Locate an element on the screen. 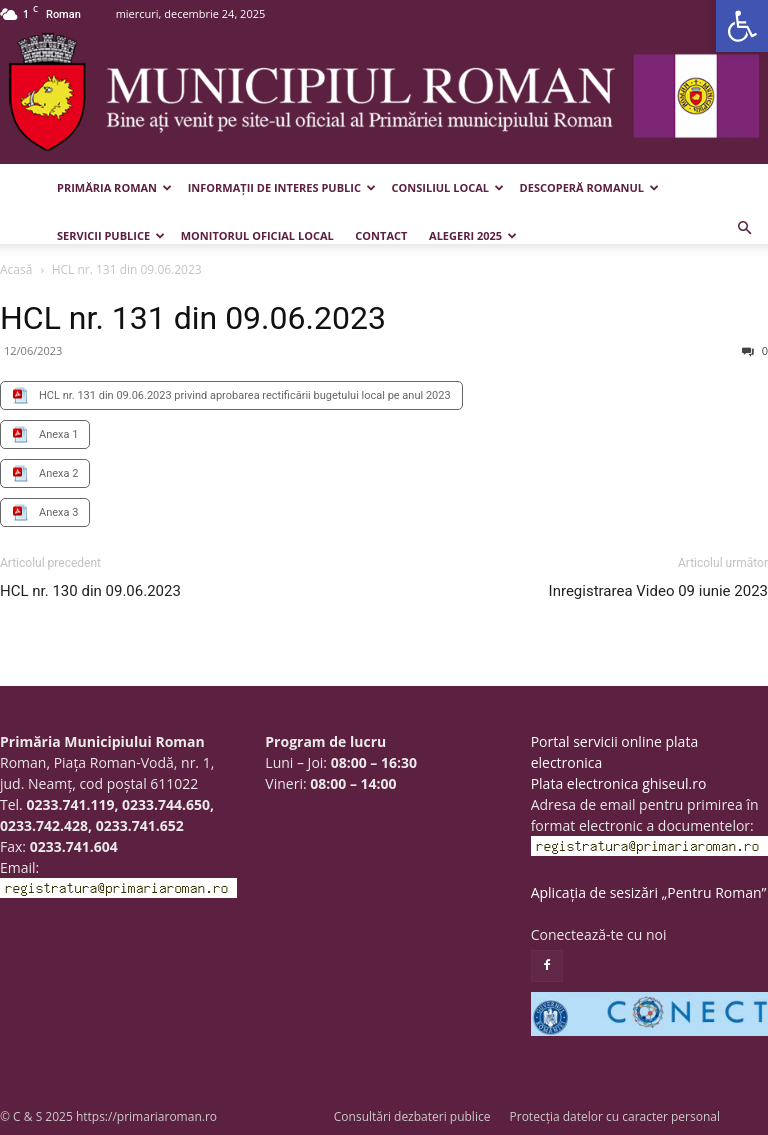 This screenshot has width=768, height=1135. Plata electronica ghiseul.ro is located at coordinates (619, 783).